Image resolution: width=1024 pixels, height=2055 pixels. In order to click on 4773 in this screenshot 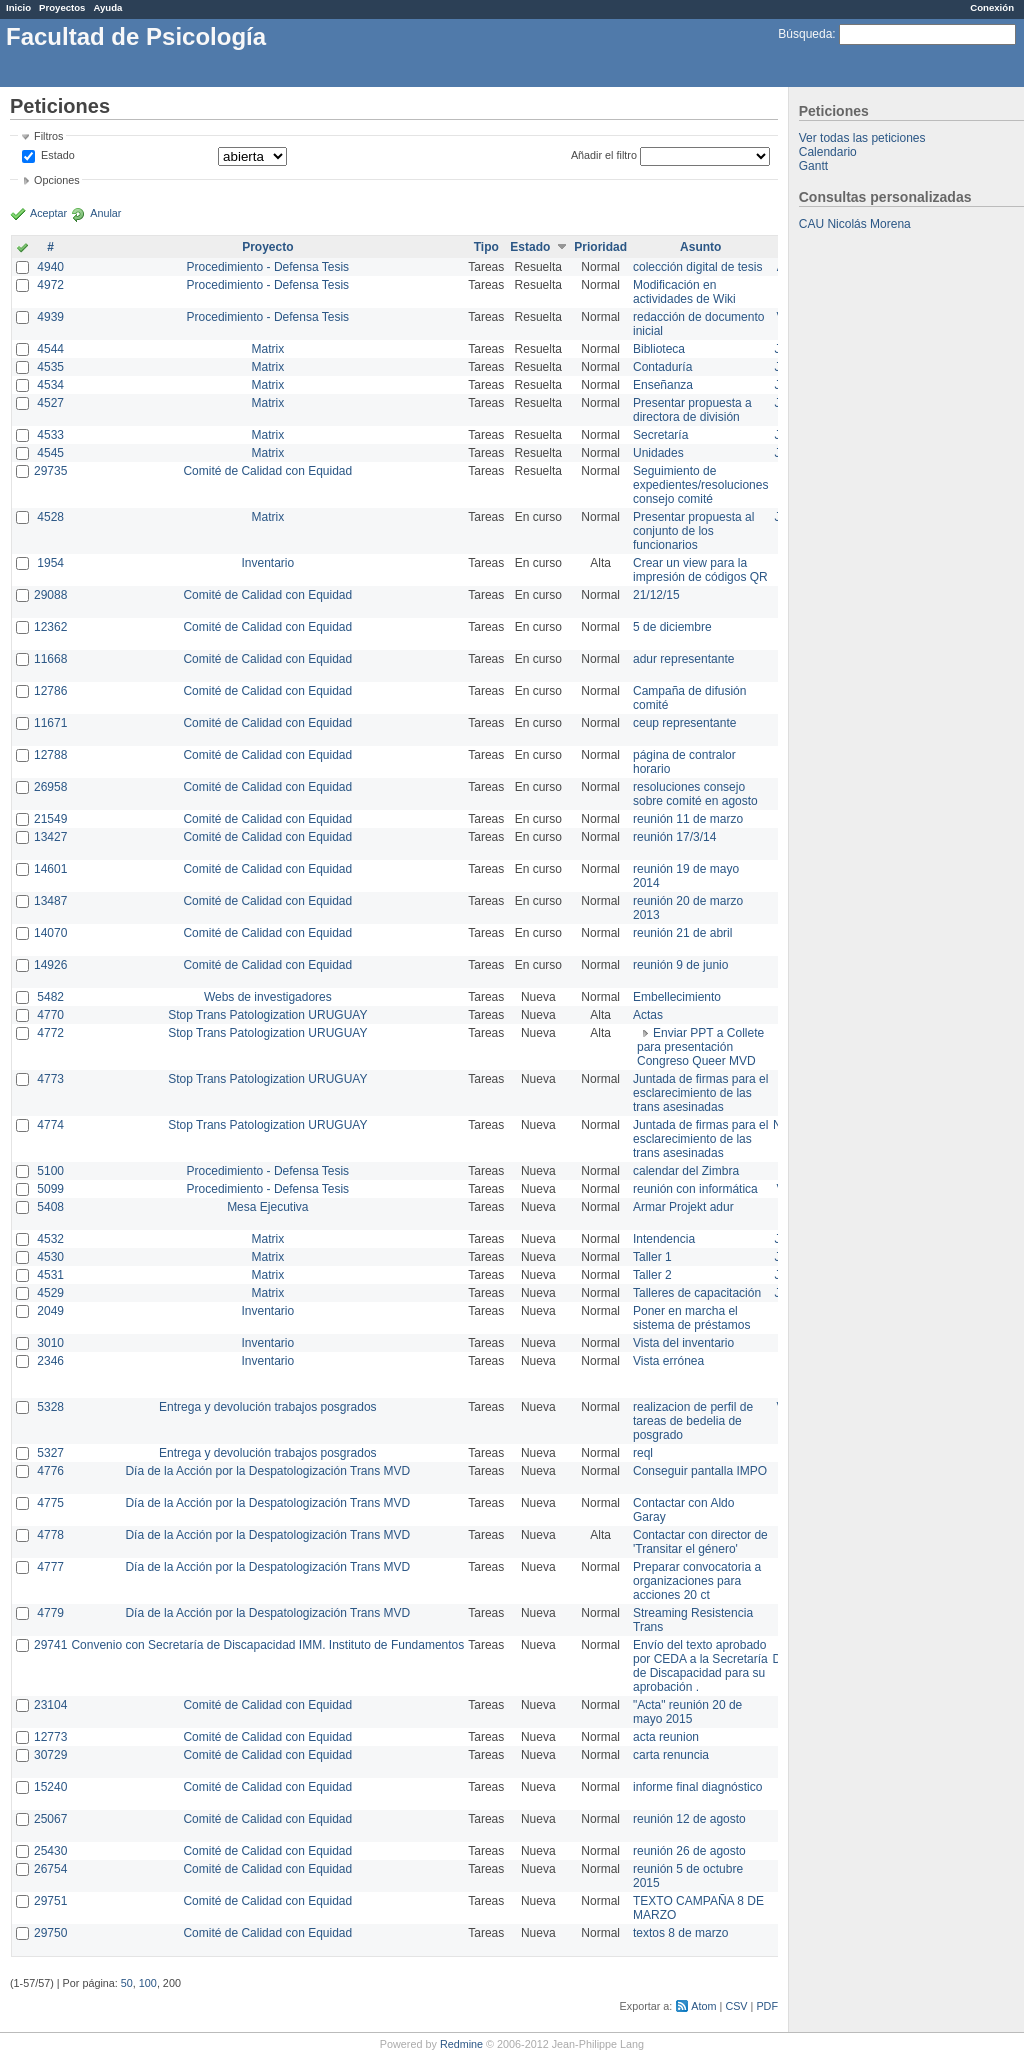, I will do `click(50, 1079)`.